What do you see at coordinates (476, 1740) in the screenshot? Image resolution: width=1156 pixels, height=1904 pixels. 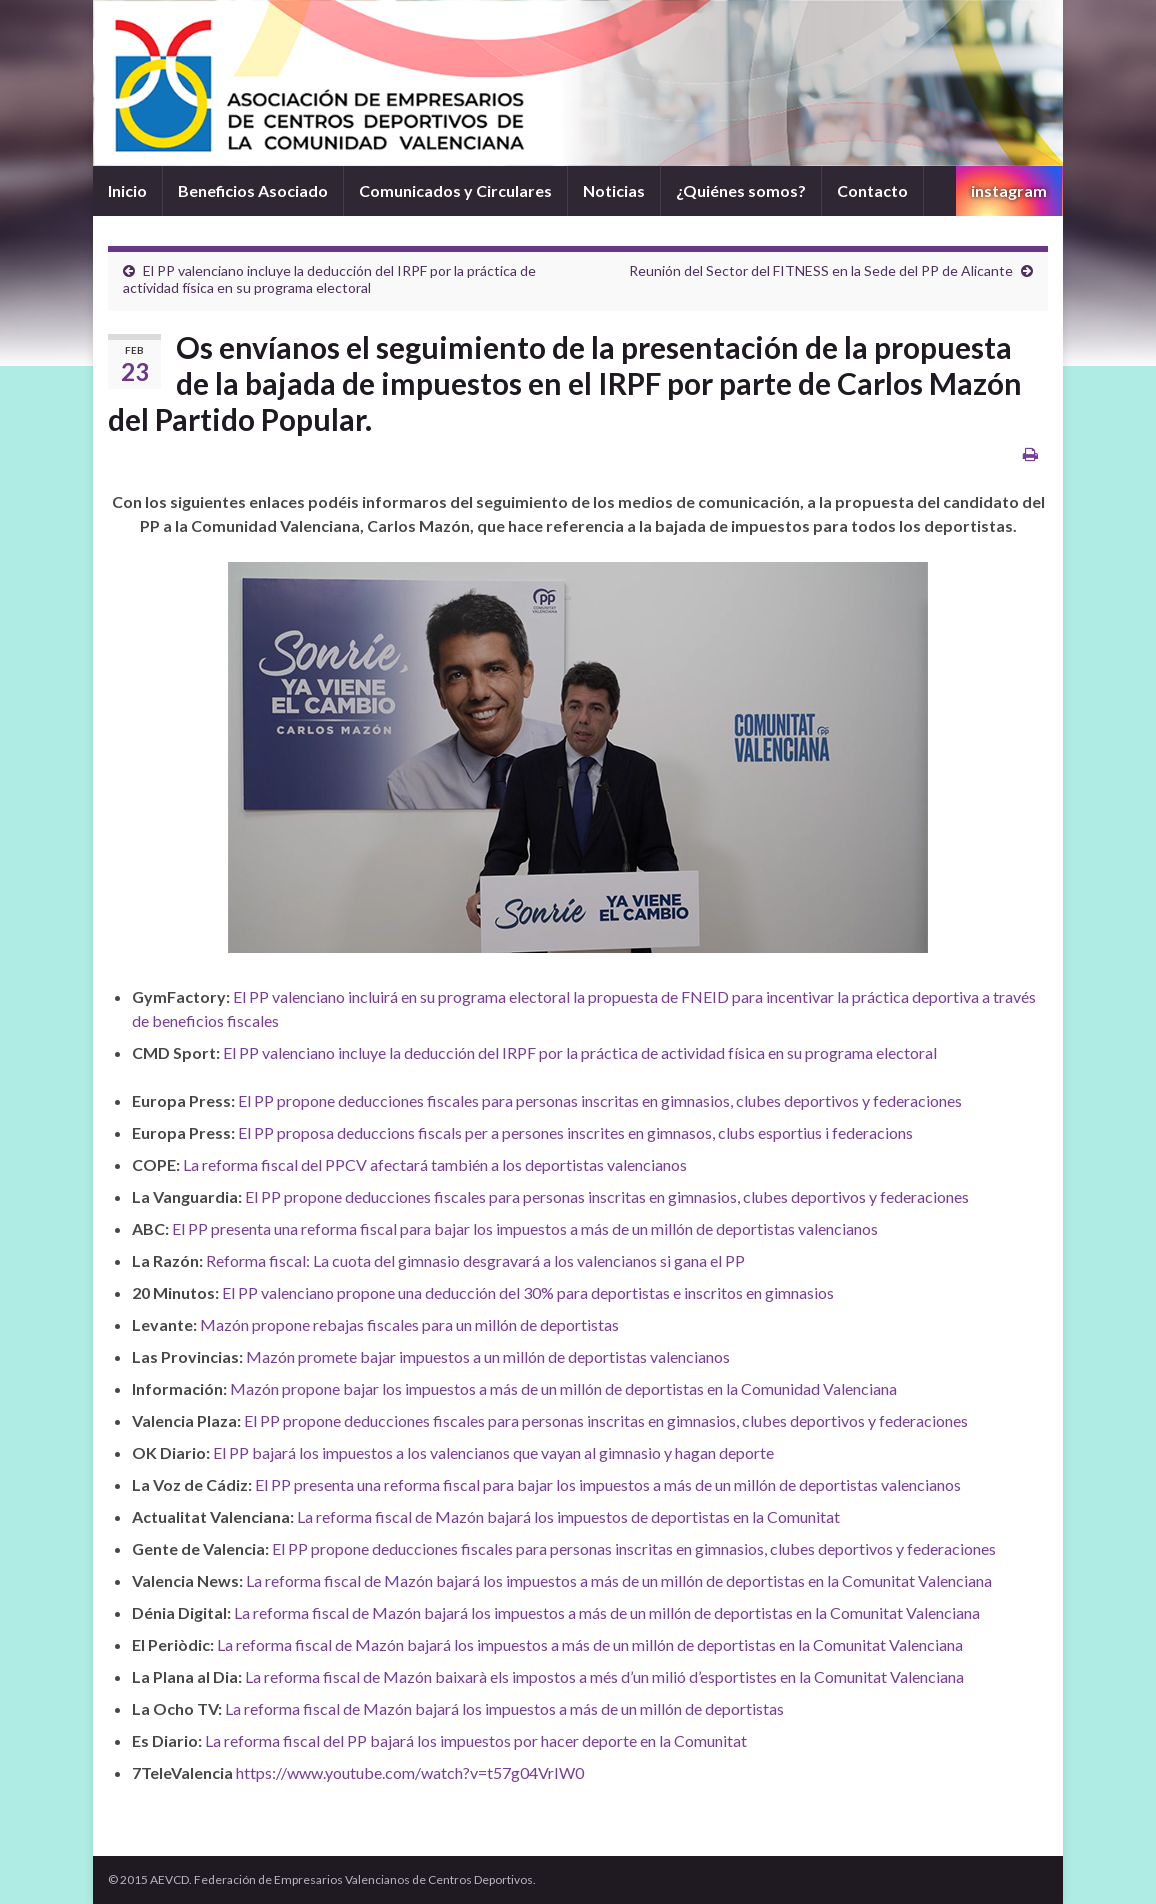 I see `La reforma fiscal del PP bajará los impuestos por hacer deporte en la Comunitat` at bounding box center [476, 1740].